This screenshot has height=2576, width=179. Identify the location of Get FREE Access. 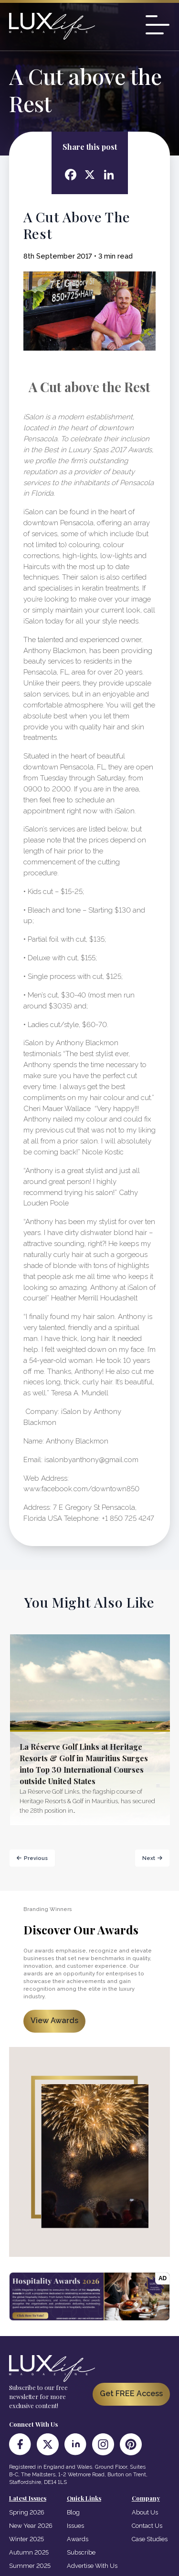
(131, 2393).